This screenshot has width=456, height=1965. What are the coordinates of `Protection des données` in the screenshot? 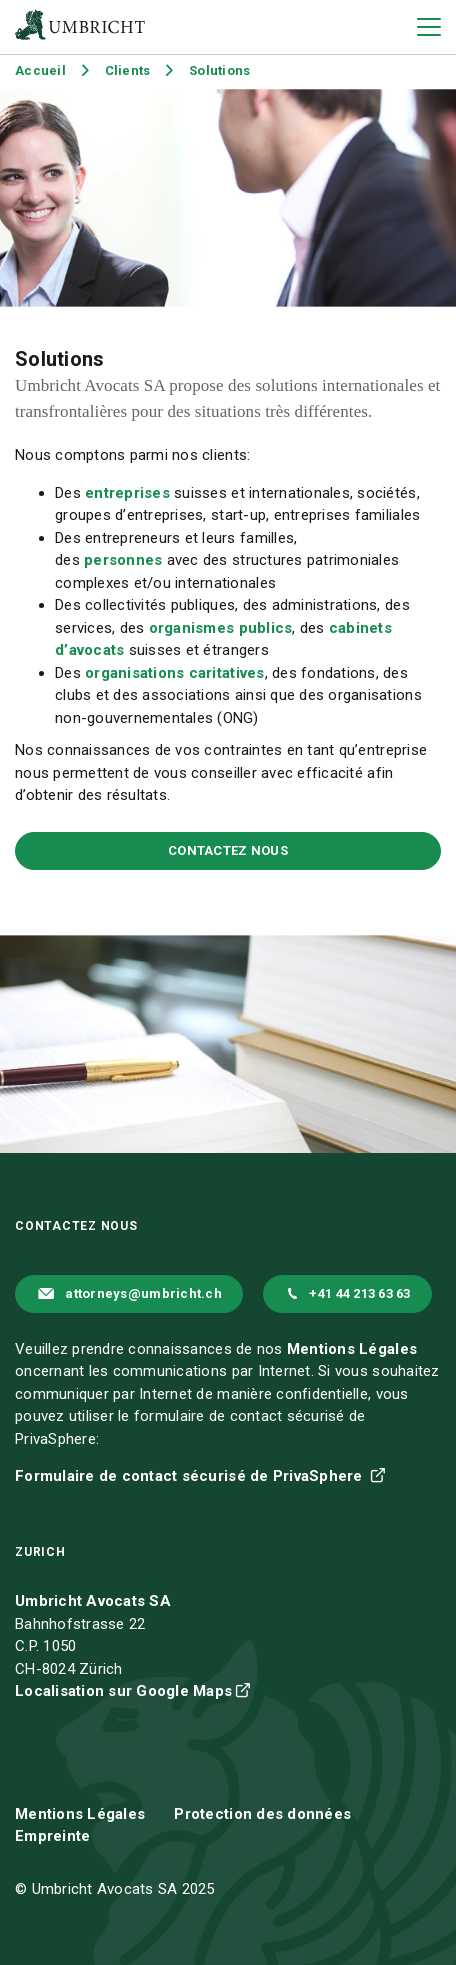 It's located at (262, 1814).